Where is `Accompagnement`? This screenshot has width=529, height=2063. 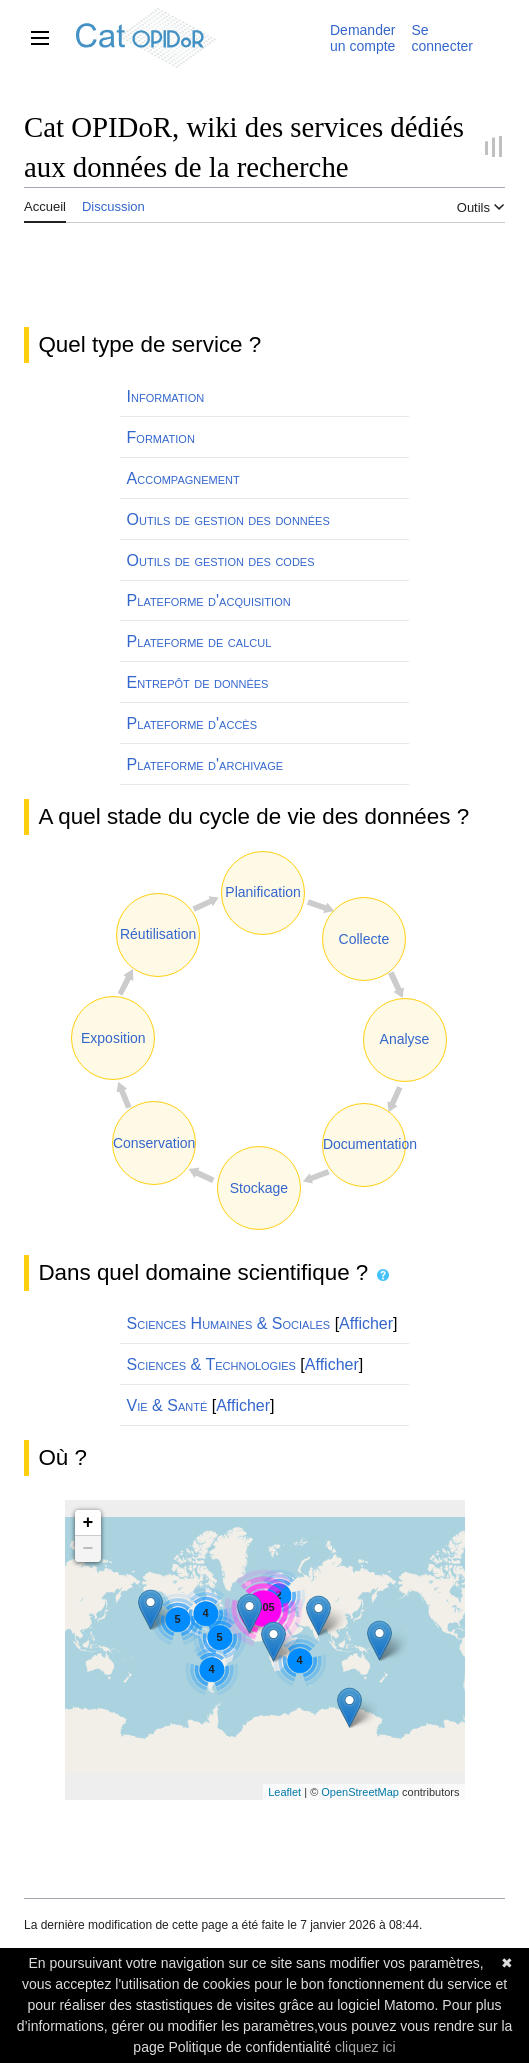
Accompagnement is located at coordinates (183, 478).